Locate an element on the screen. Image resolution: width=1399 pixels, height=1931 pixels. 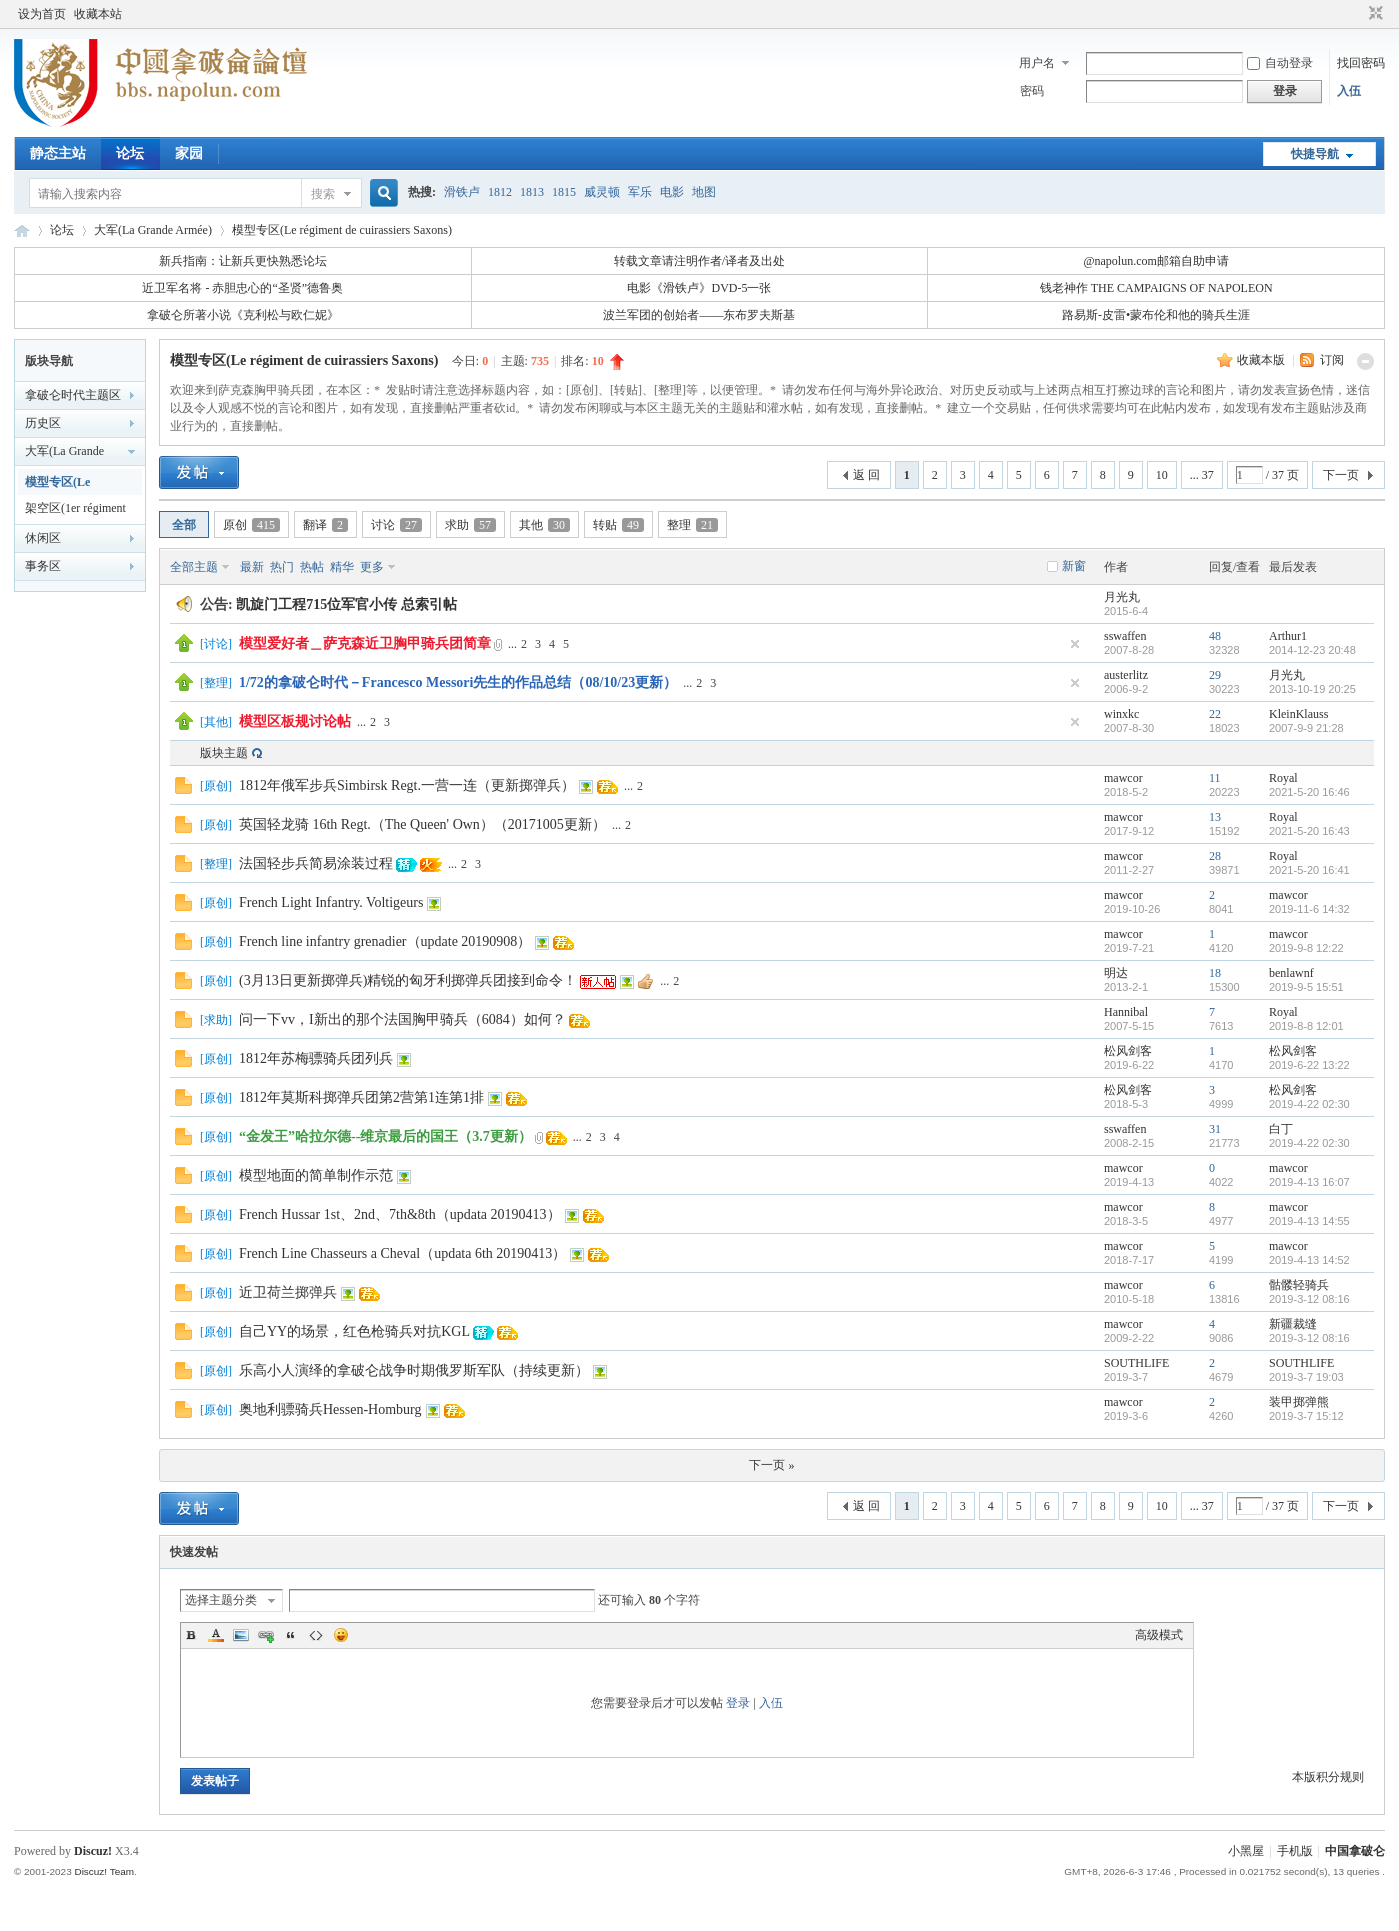
2019-4-13 16:07 is located at coordinates (1309, 1182).